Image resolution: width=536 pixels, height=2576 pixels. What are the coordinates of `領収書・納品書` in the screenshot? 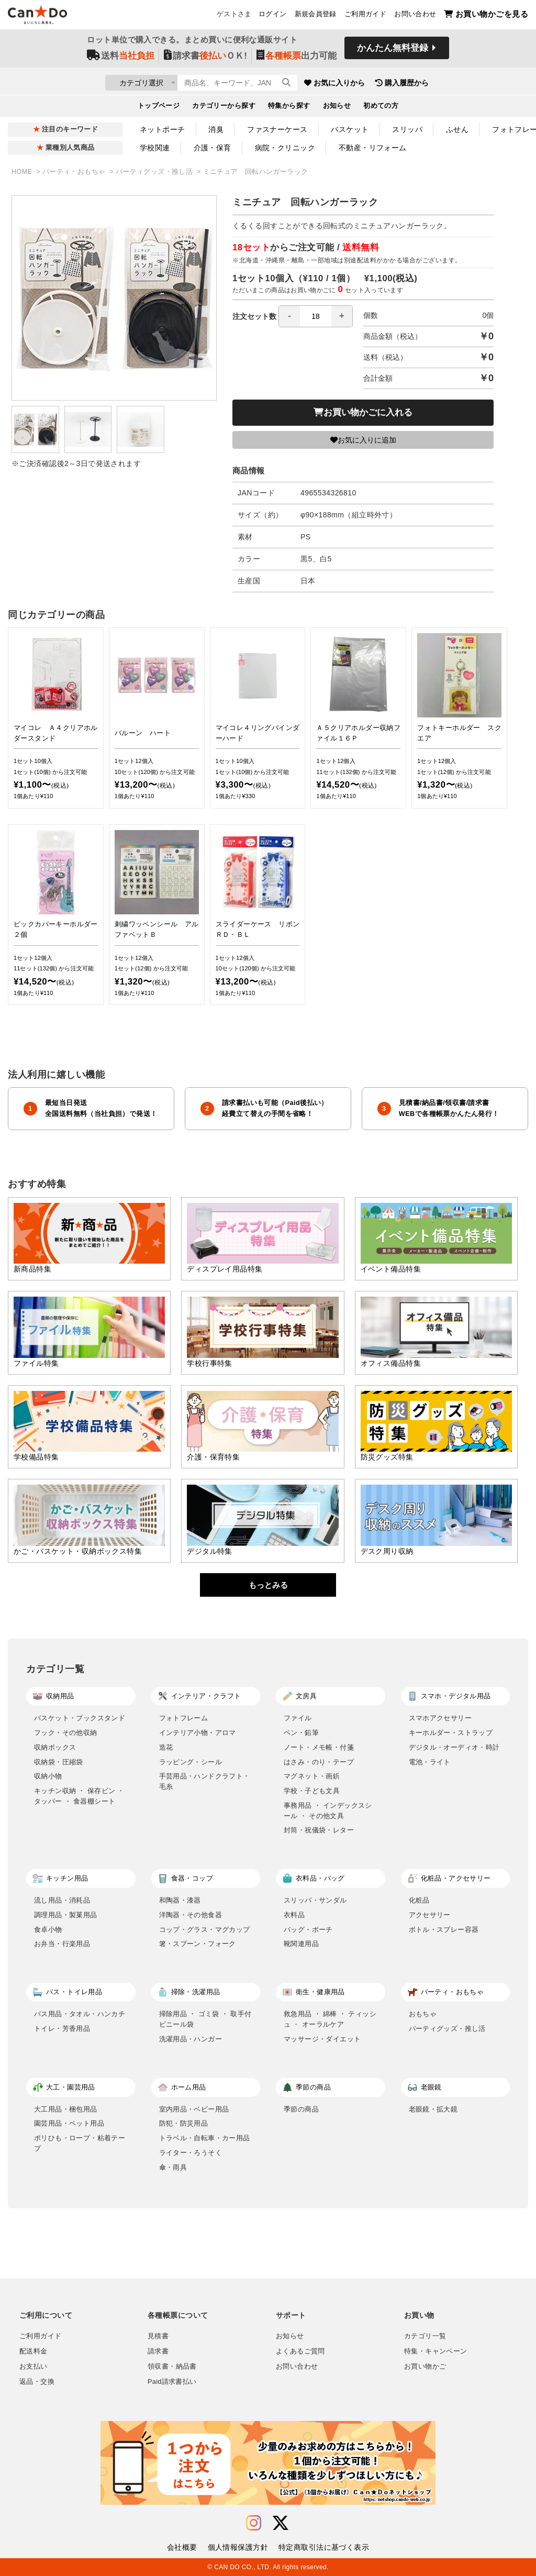 It's located at (172, 2366).